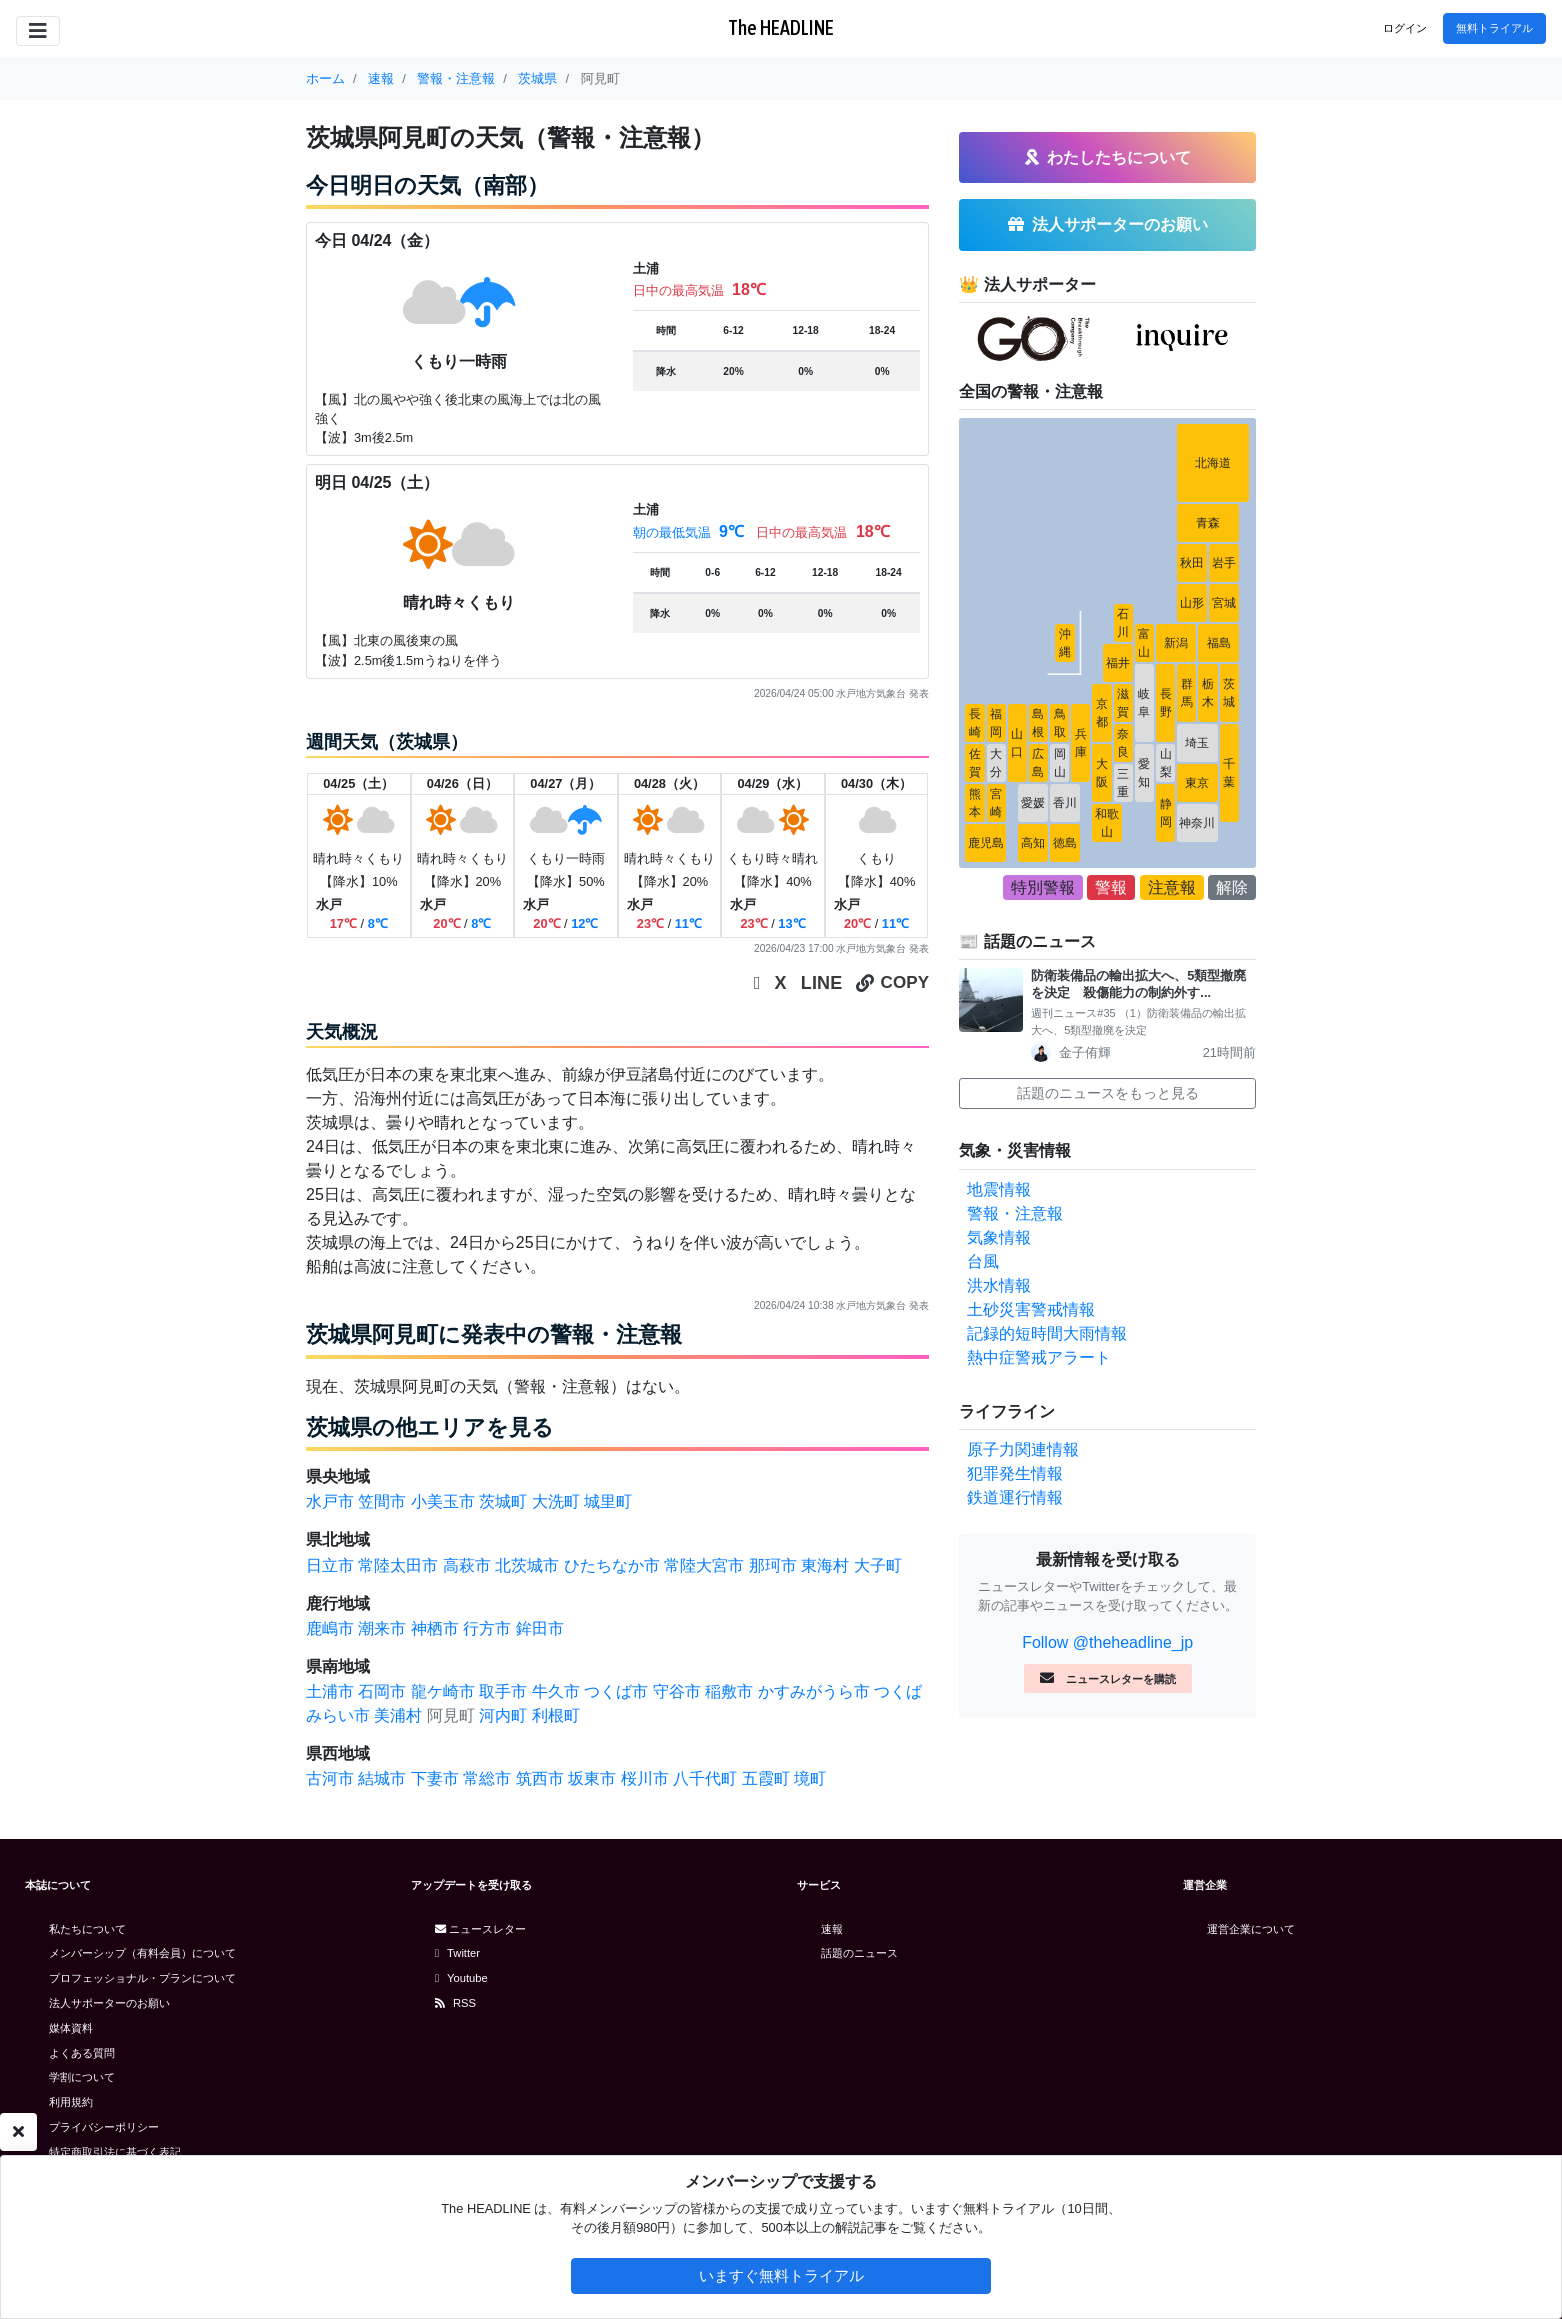 The height and width of the screenshot is (2319, 1562). Describe the element at coordinates (487, 1778) in the screenshot. I see `常総市` at that location.